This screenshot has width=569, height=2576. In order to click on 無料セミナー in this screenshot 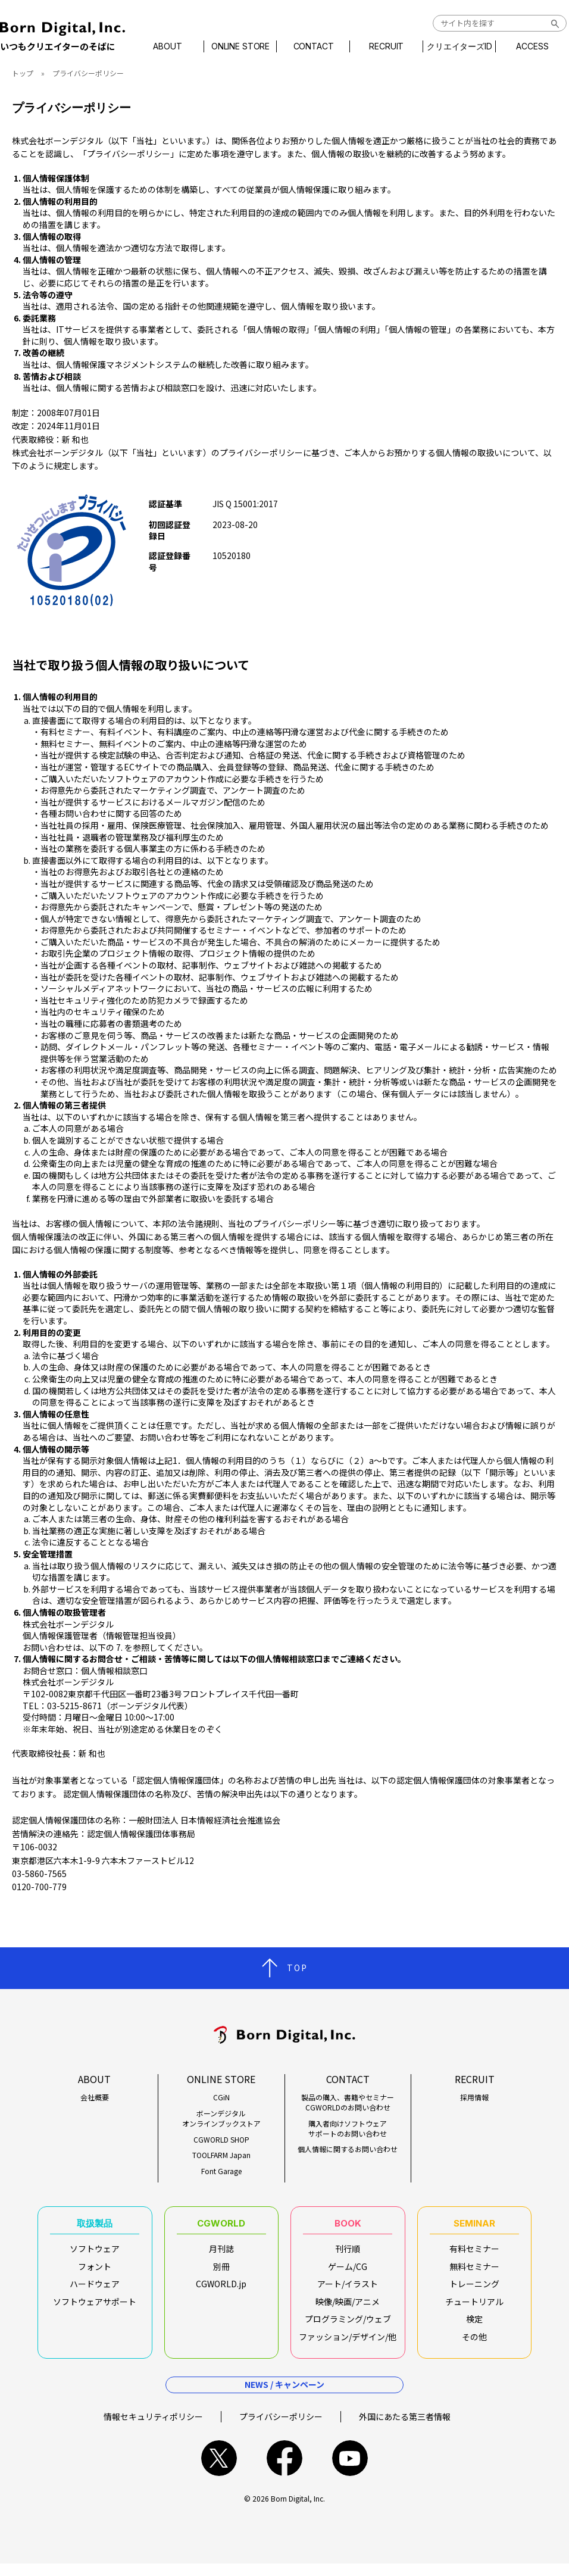, I will do `click(474, 2273)`.